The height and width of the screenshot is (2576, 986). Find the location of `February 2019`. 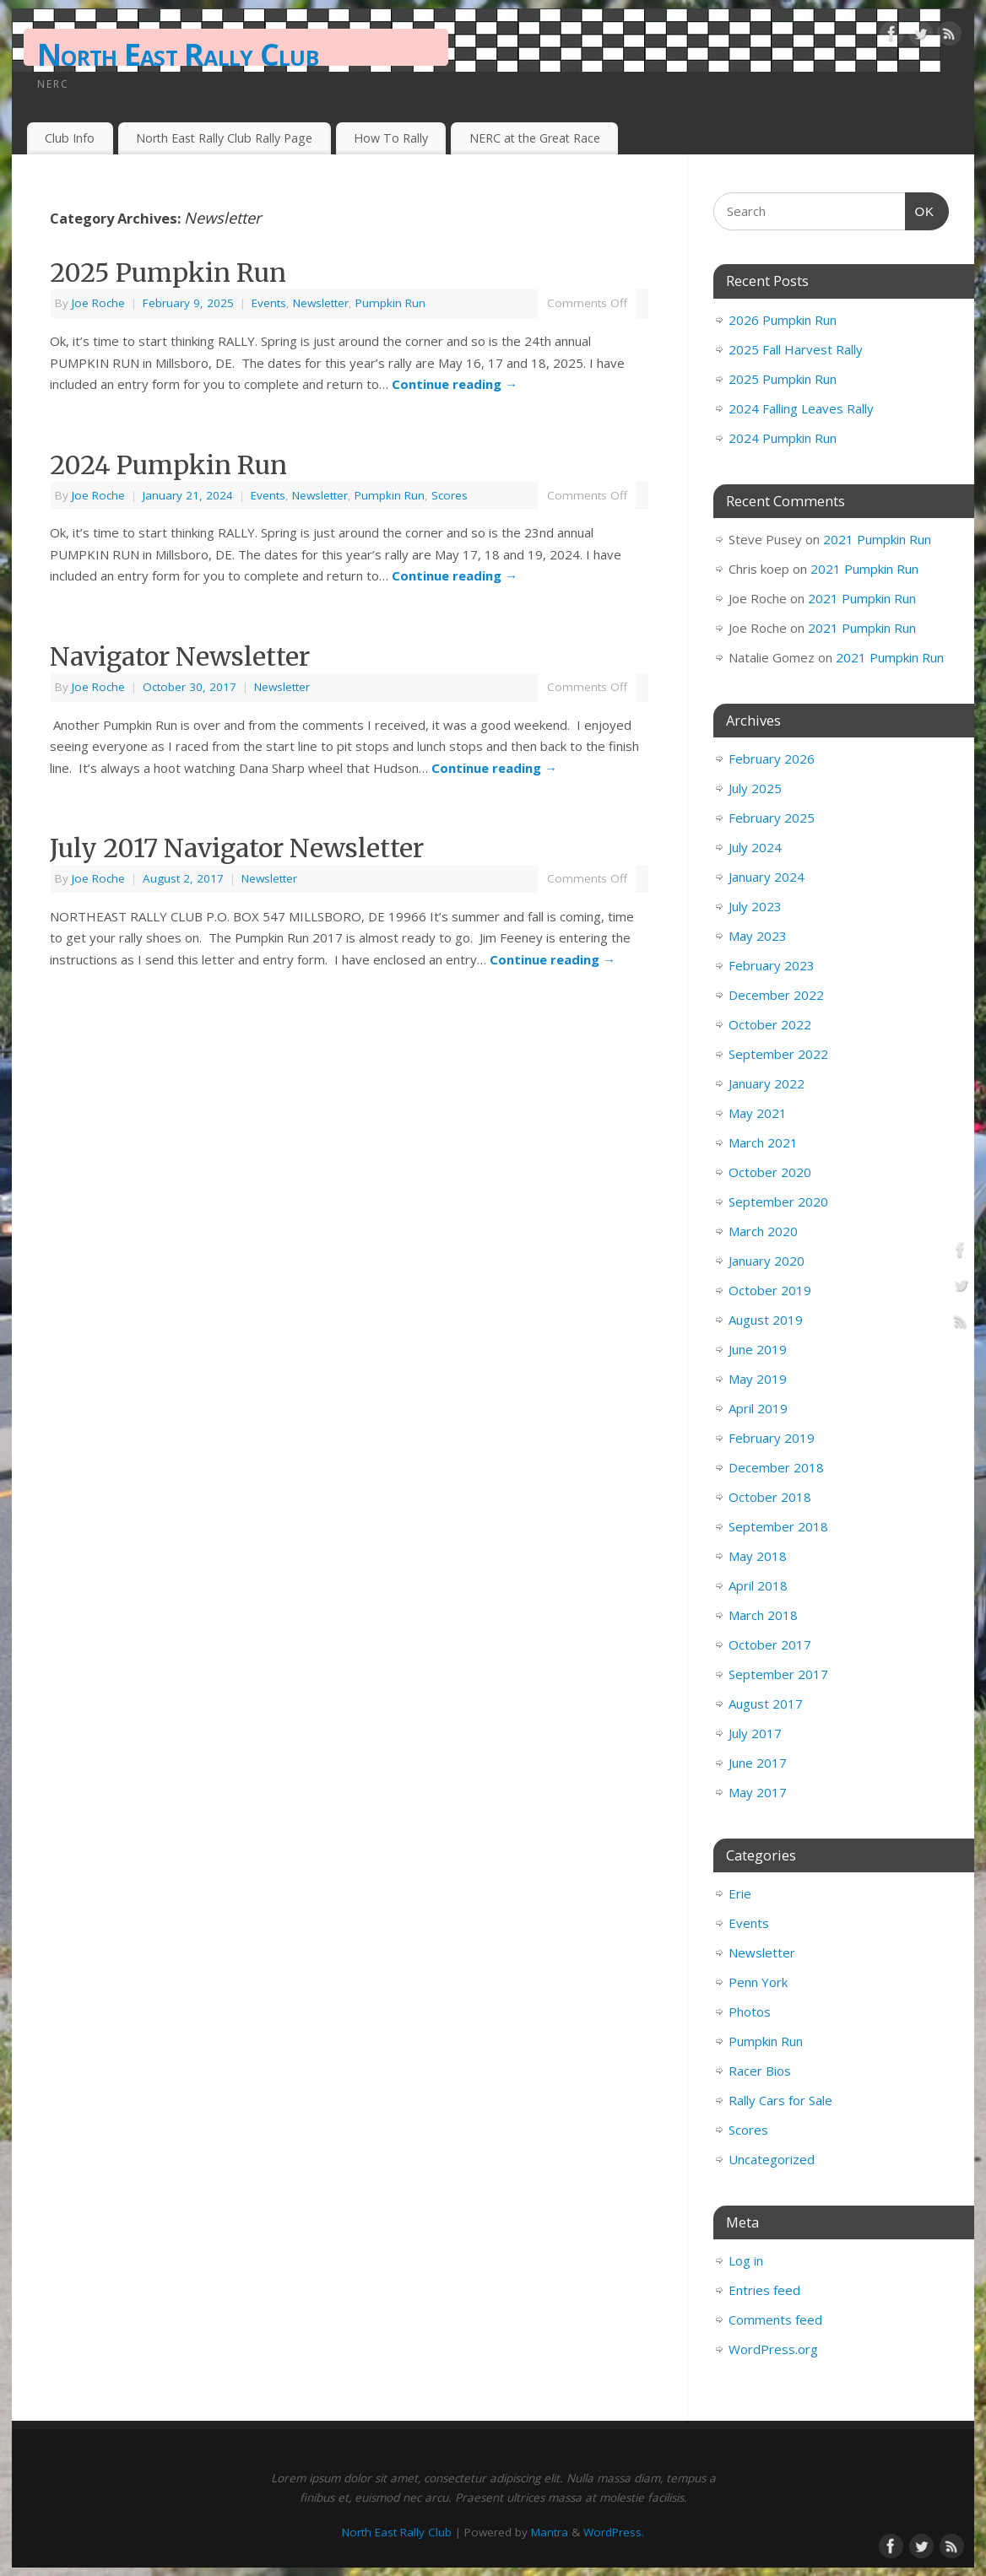

February 2019 is located at coordinates (772, 1437).